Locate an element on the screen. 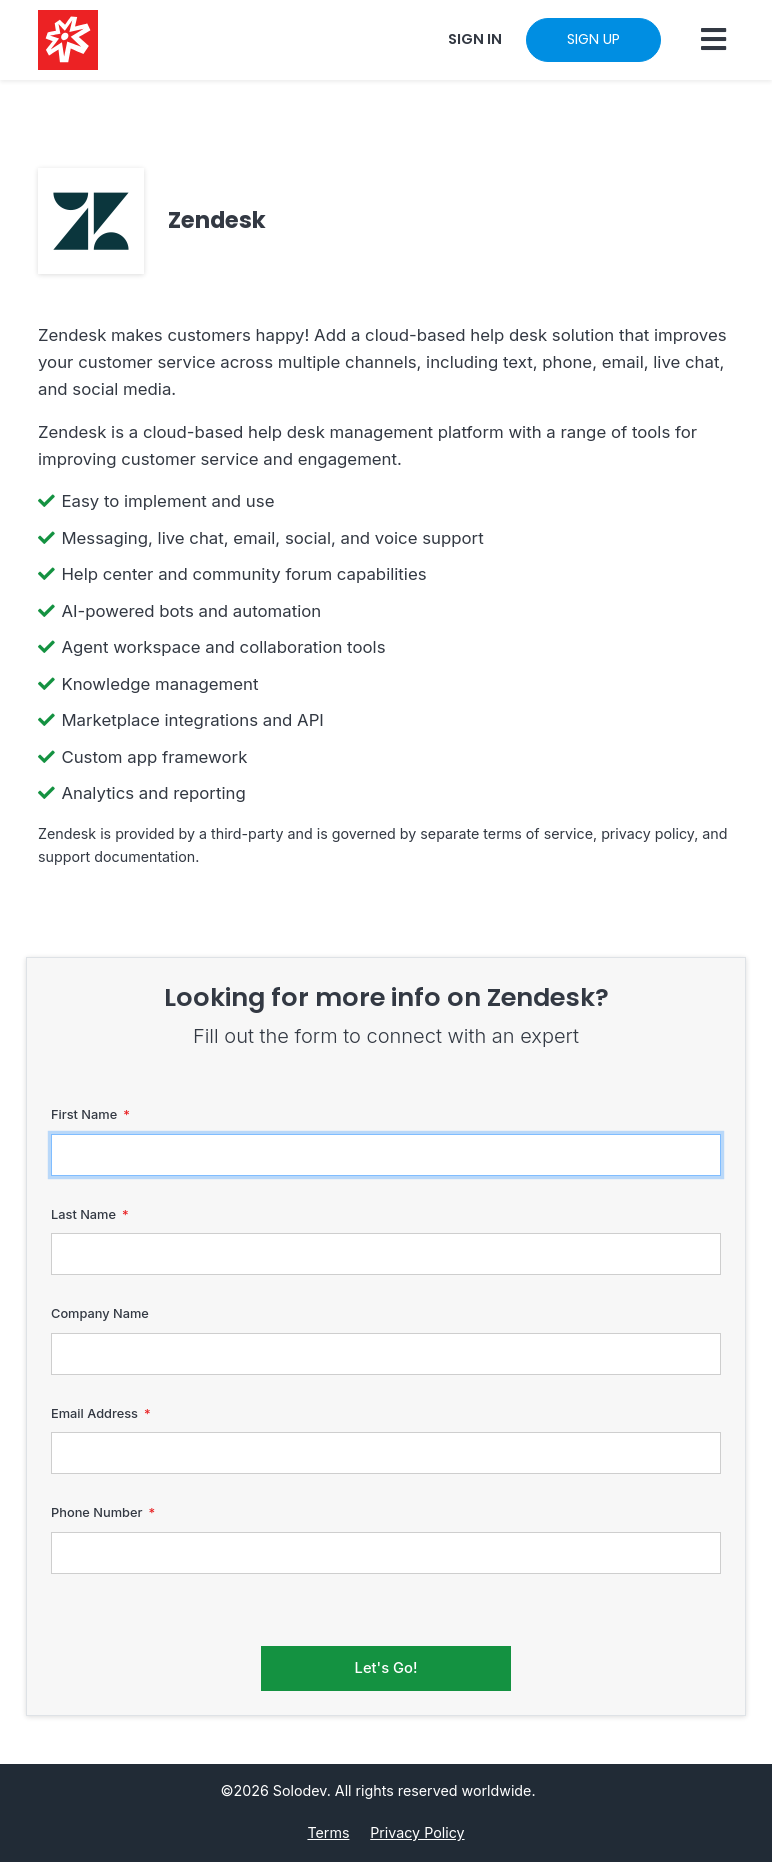  Phone Number is located at coordinates (96, 1512).